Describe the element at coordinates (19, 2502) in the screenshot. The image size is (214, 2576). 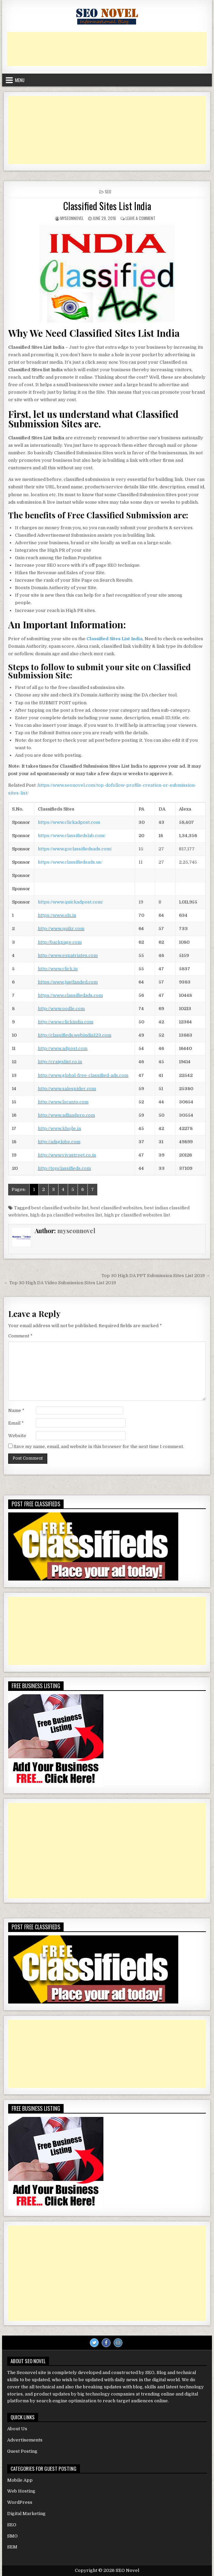
I see `WordPress` at that location.